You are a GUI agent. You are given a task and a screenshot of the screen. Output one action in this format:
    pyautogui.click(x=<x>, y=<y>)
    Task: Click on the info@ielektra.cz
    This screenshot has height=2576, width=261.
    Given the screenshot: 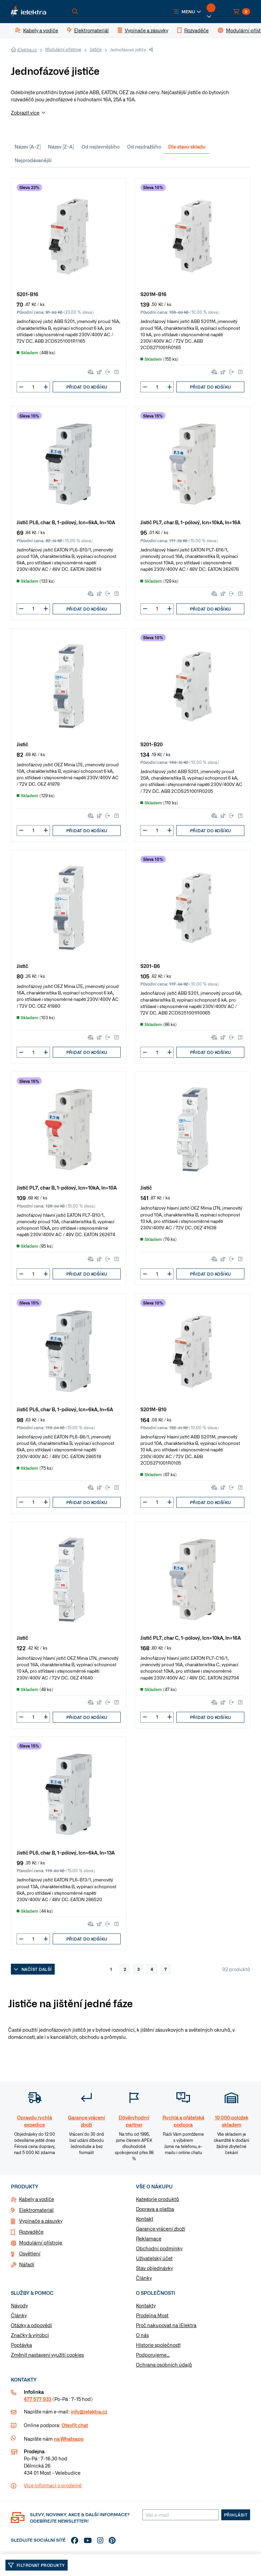 What is the action you would take?
    pyautogui.click(x=89, y=2411)
    